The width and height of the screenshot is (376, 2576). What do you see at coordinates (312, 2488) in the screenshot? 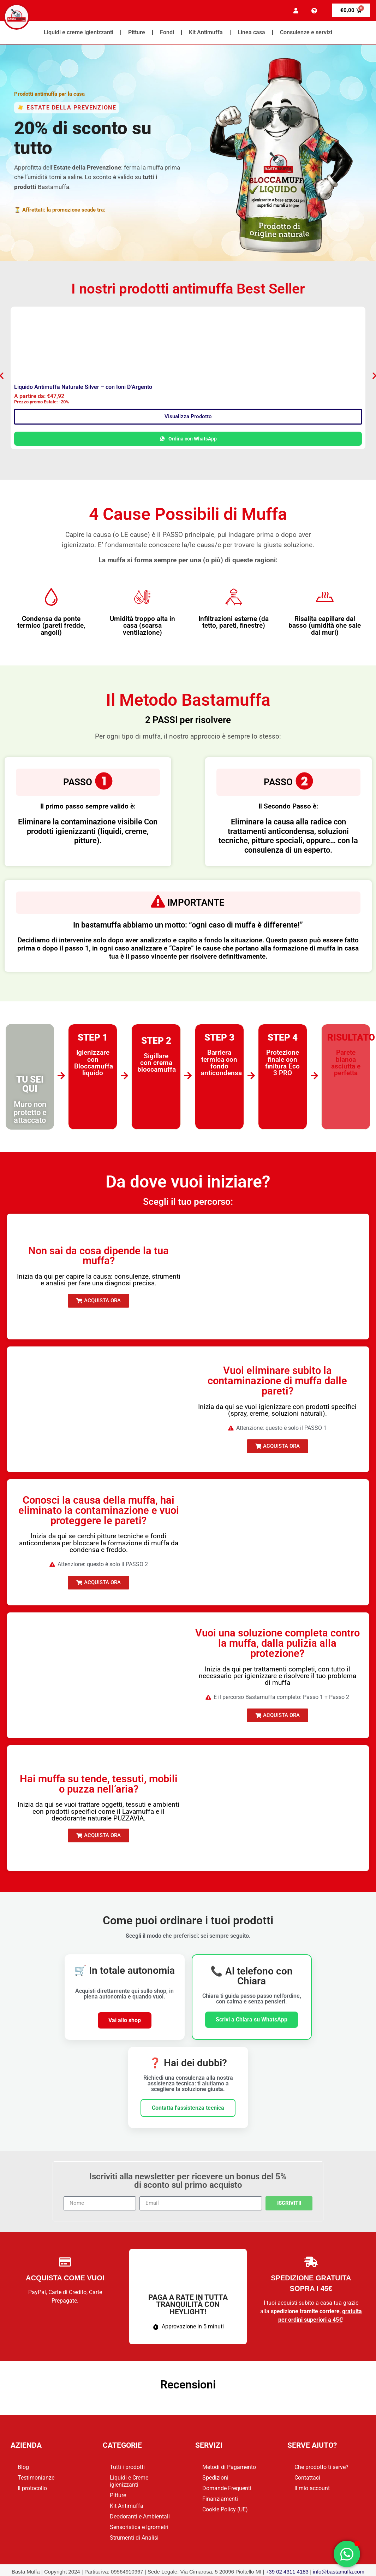
I see `Il mio account` at bounding box center [312, 2488].